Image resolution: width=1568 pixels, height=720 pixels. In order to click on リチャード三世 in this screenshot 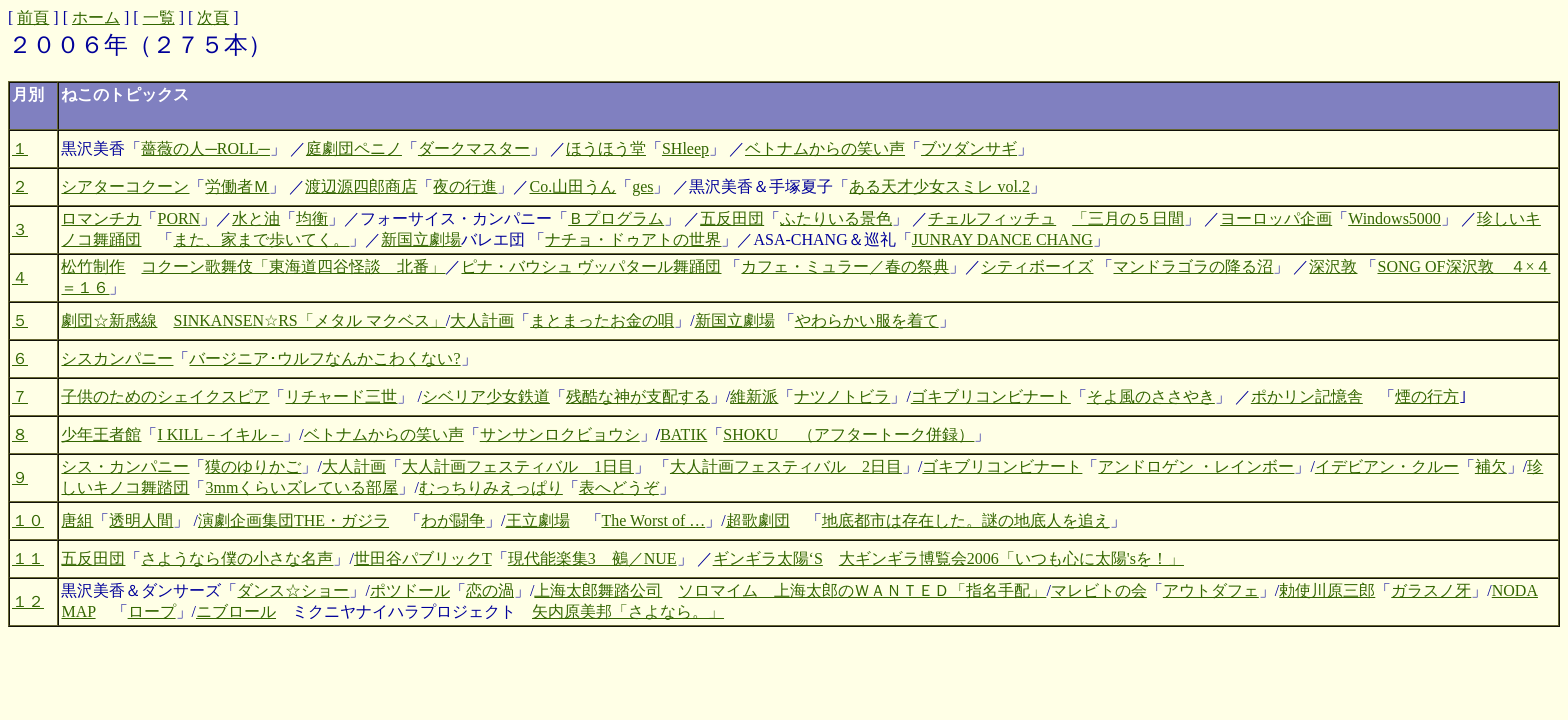, I will do `click(341, 396)`.